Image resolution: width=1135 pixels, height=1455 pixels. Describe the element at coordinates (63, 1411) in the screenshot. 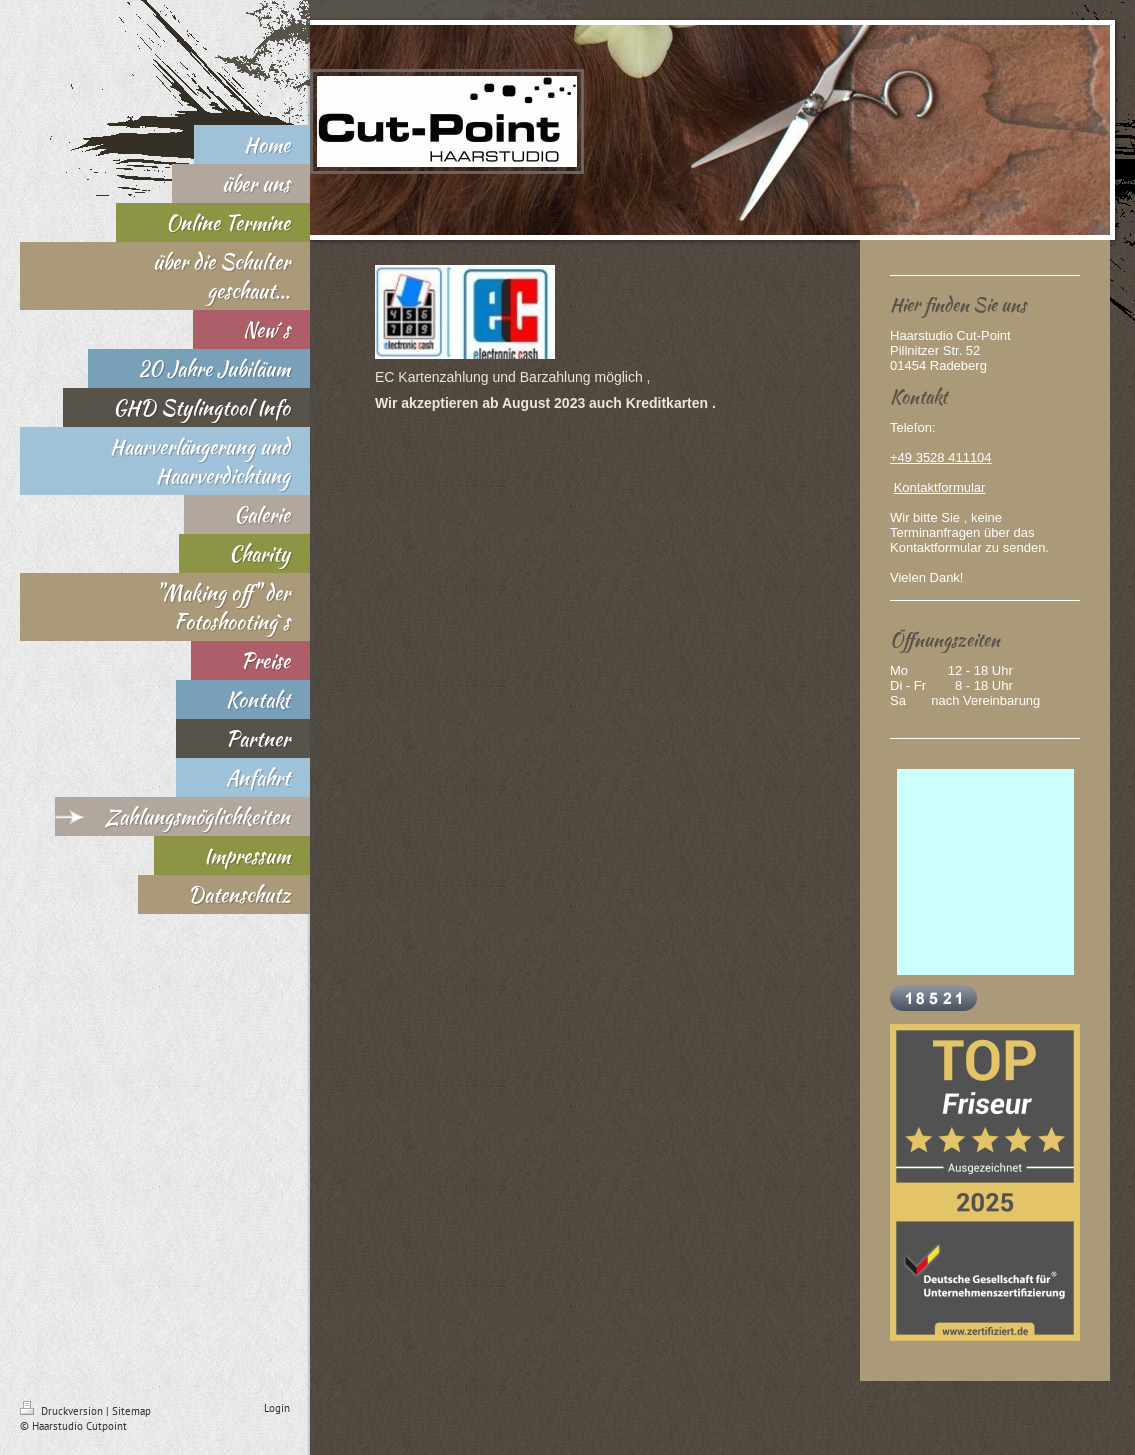

I see `Druckversion` at that location.